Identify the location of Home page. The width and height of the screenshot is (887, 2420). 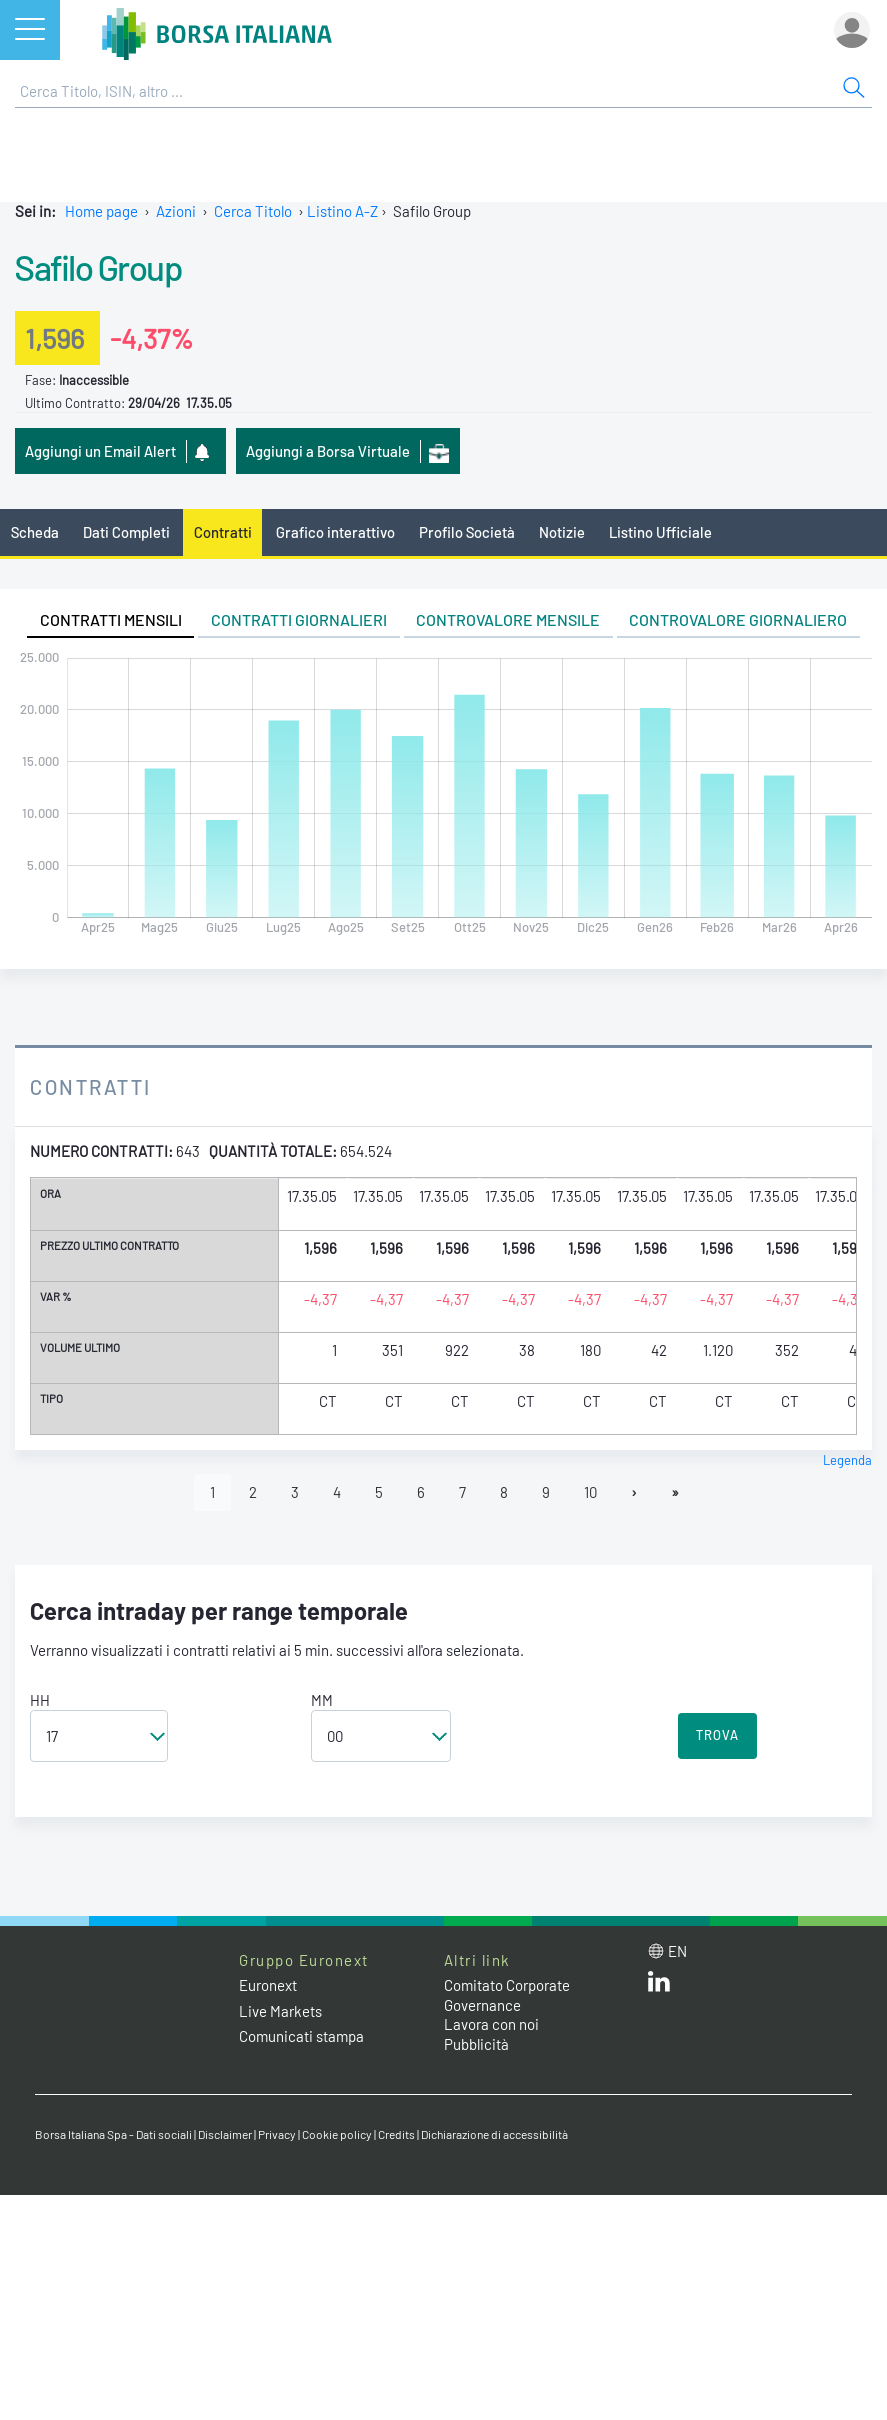
(101, 211).